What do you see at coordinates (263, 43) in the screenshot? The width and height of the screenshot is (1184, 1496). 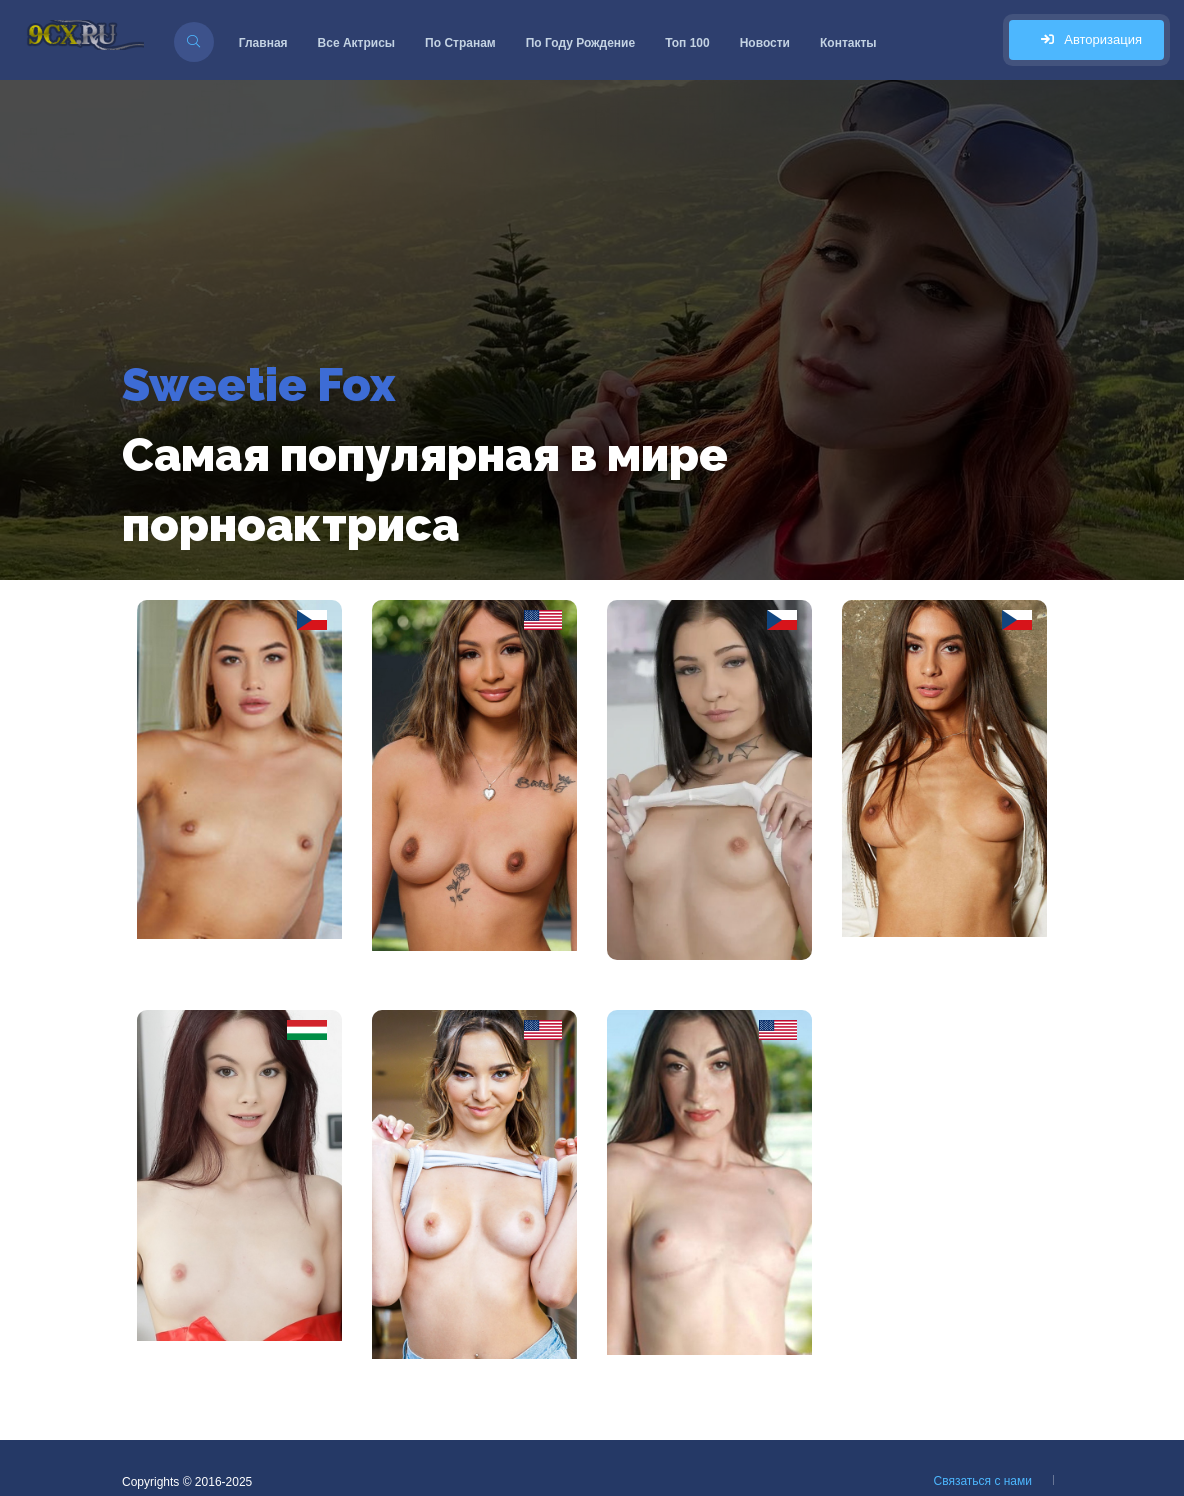 I see `Главная` at bounding box center [263, 43].